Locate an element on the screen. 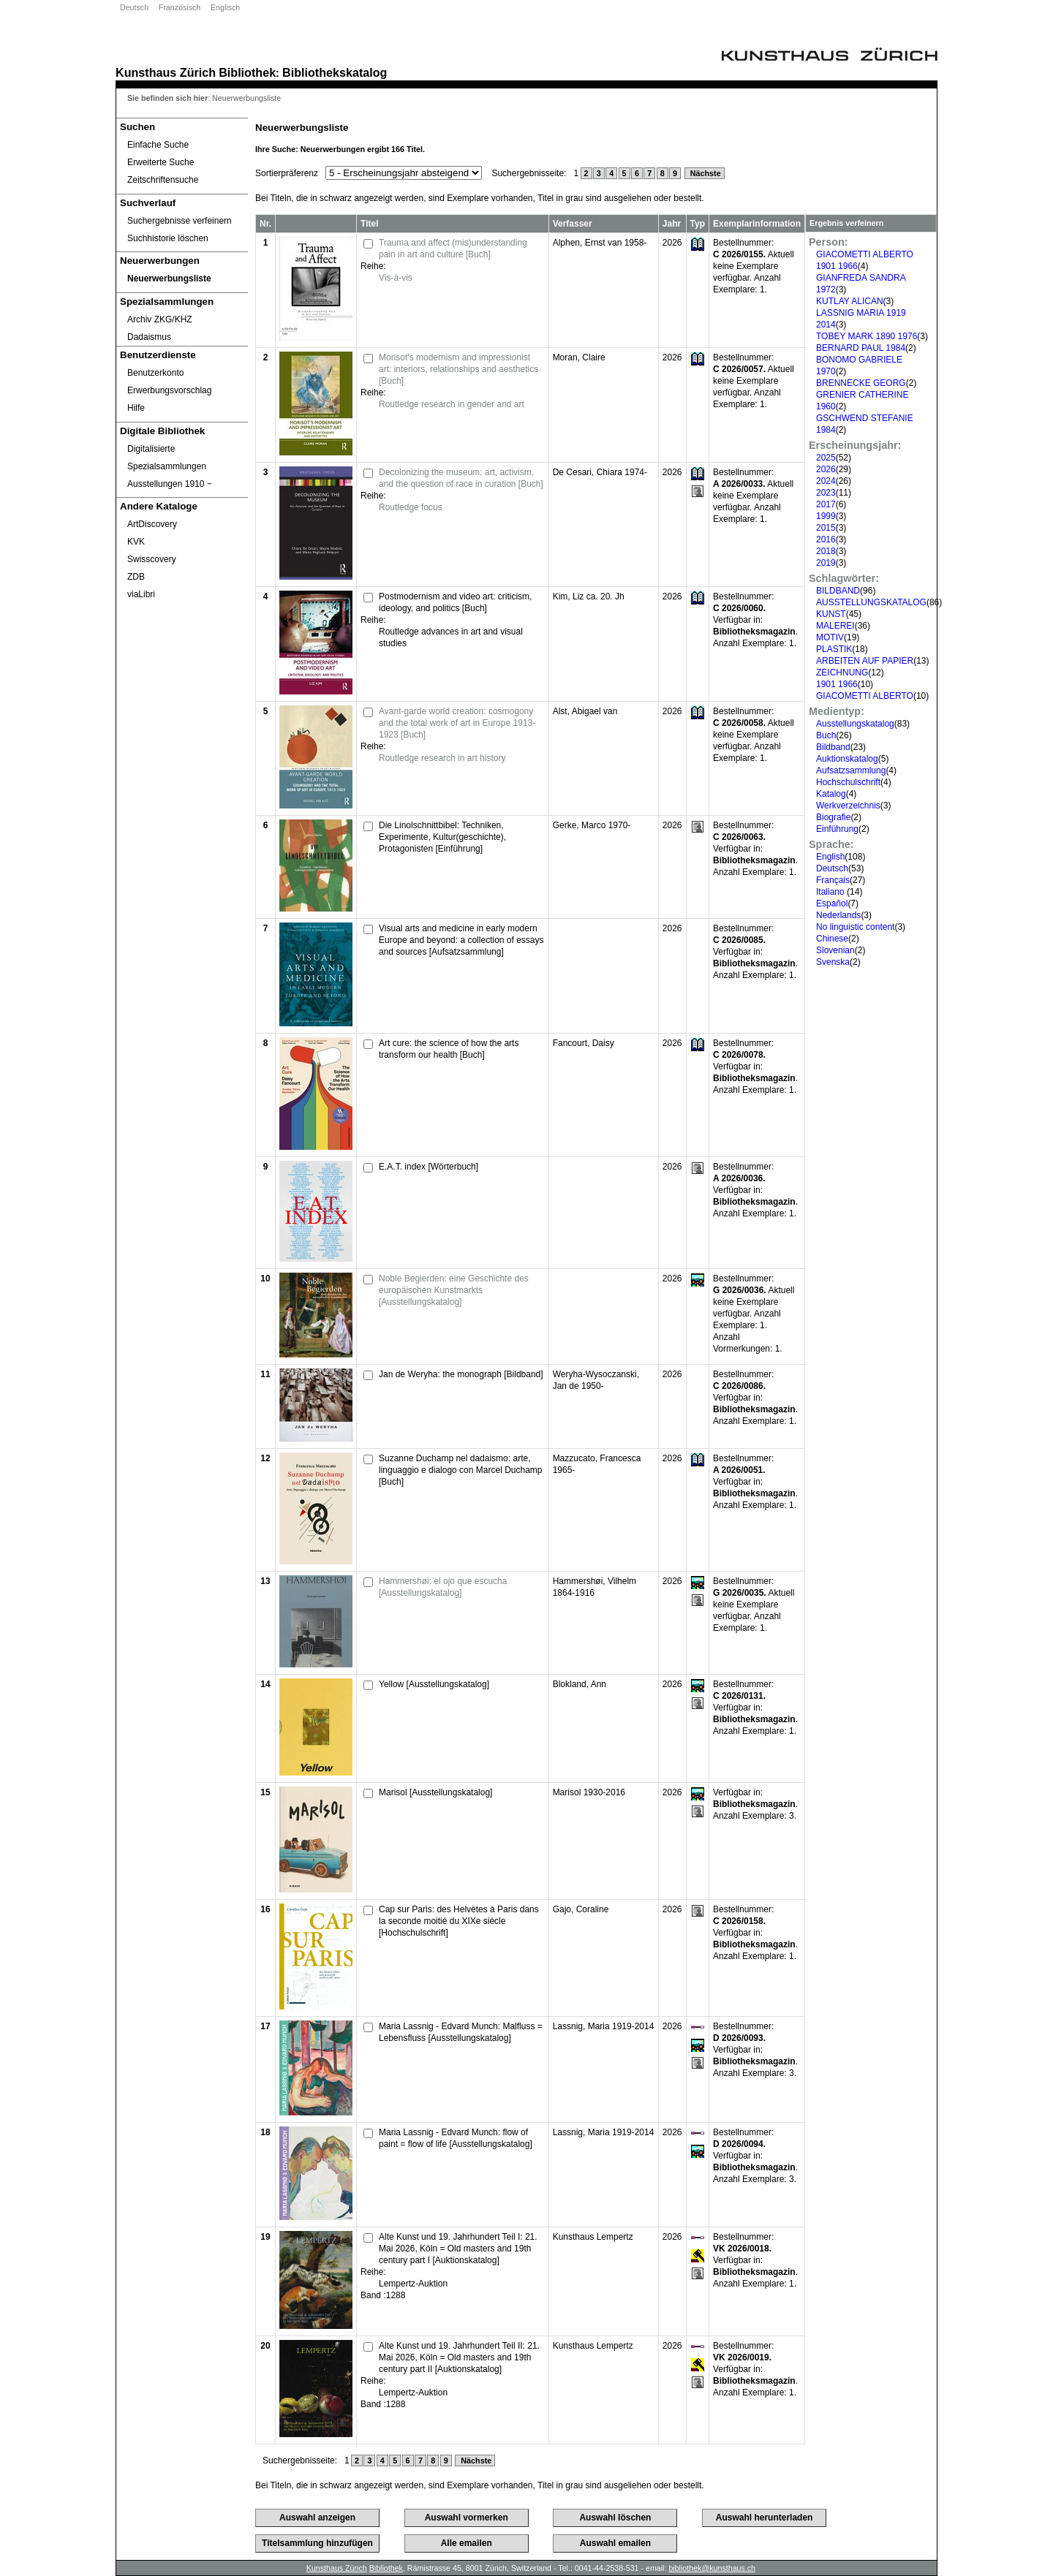  ZDB is located at coordinates (136, 577).